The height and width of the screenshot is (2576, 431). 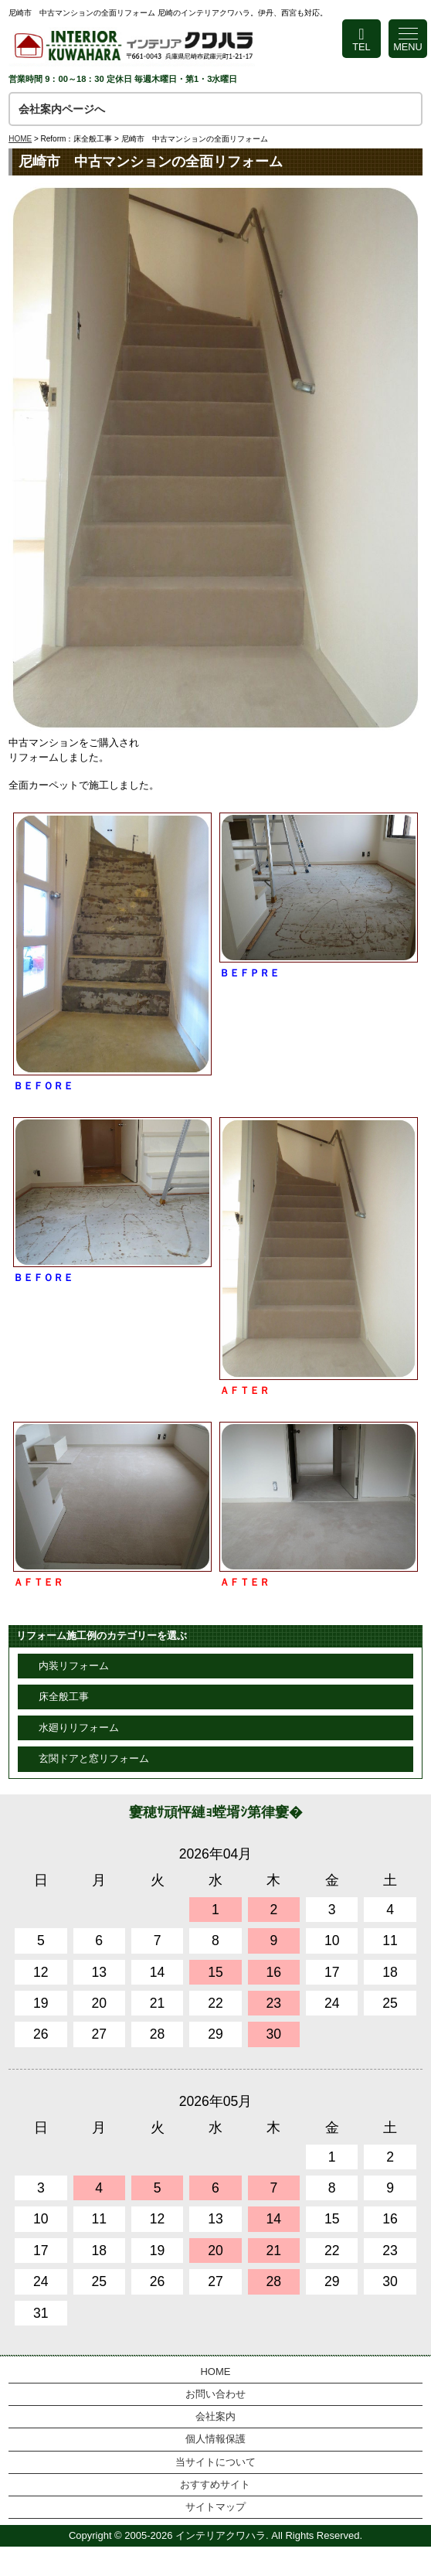 I want to click on 会社案内ページへ, so click(x=62, y=109).